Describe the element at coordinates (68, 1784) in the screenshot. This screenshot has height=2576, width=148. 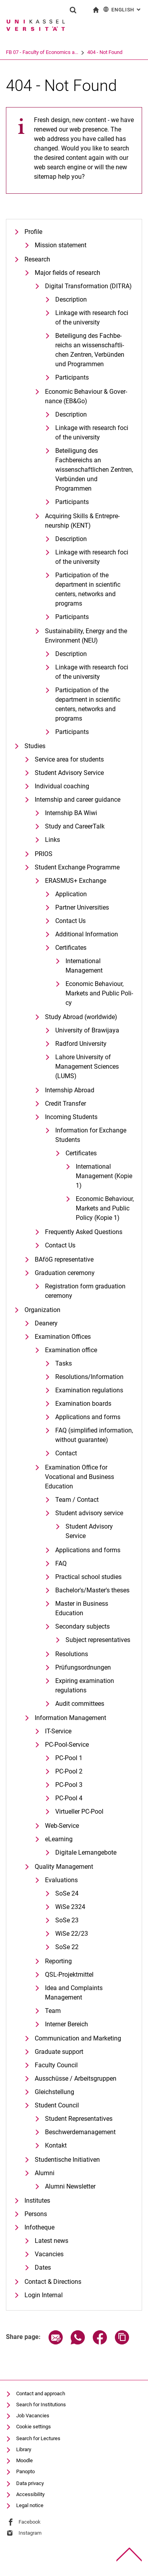
I see `PC-Pool 3` at that location.